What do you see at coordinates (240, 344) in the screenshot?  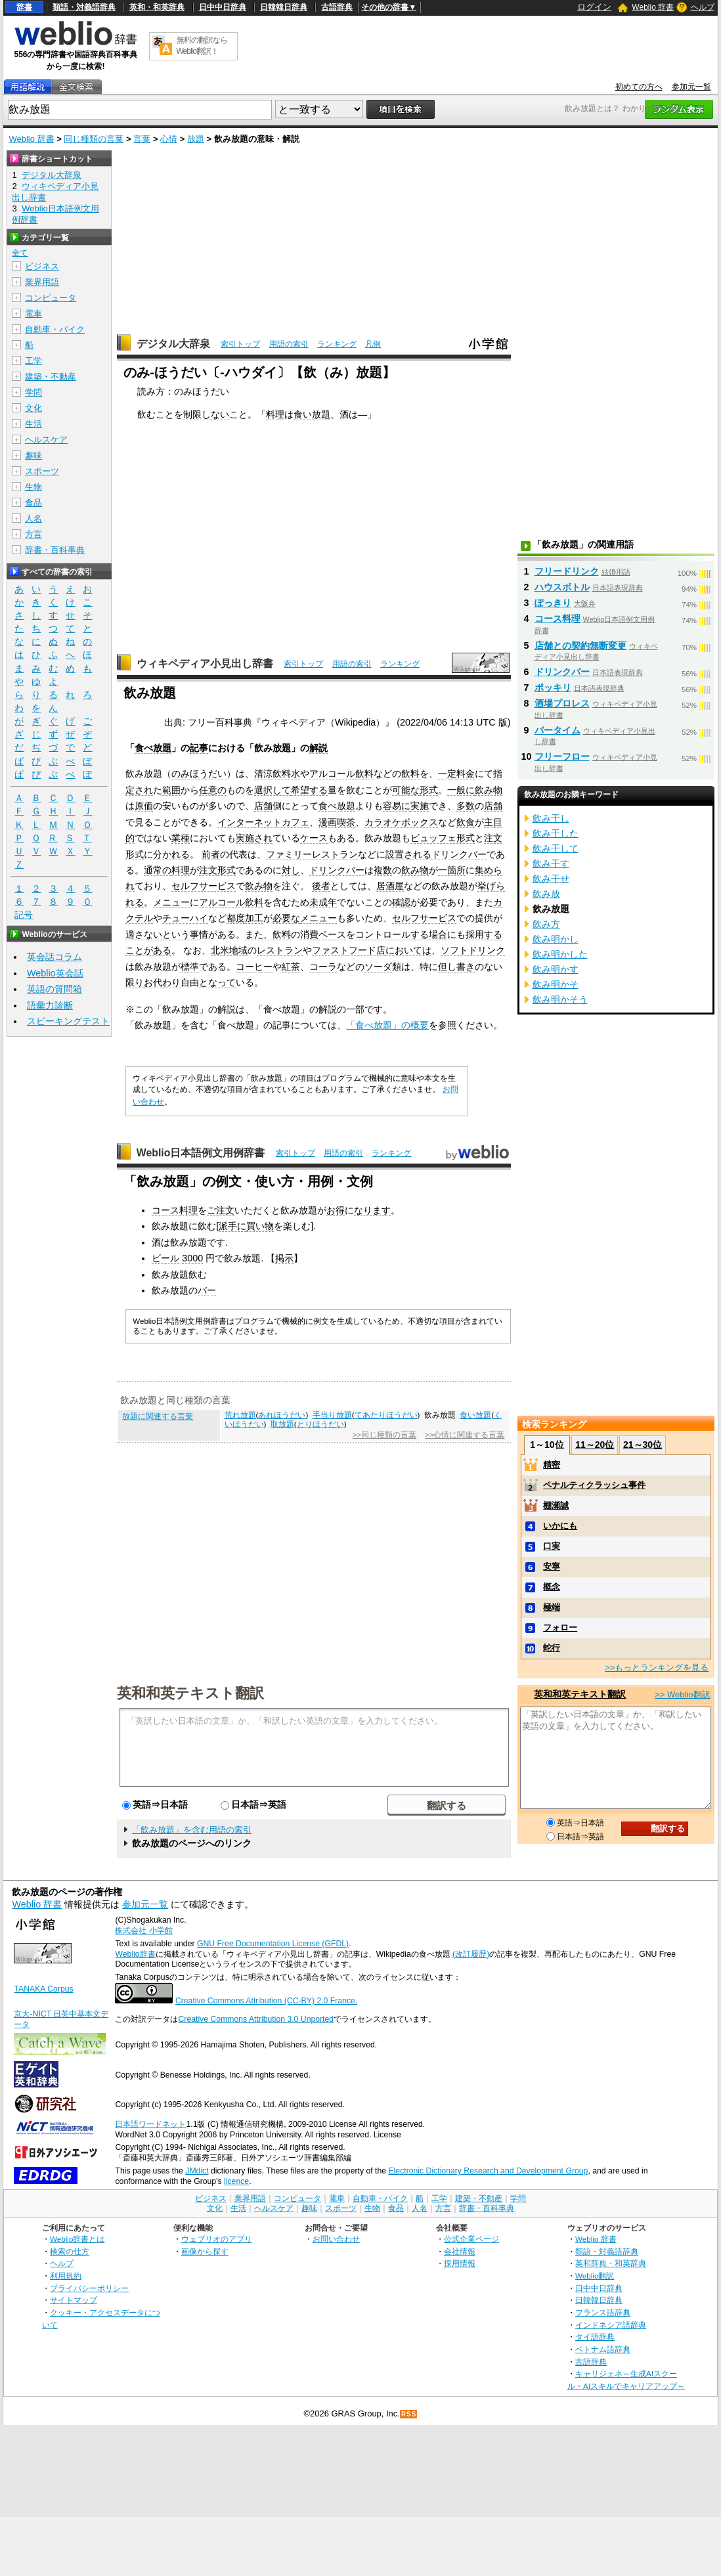 I see `索引トップ` at bounding box center [240, 344].